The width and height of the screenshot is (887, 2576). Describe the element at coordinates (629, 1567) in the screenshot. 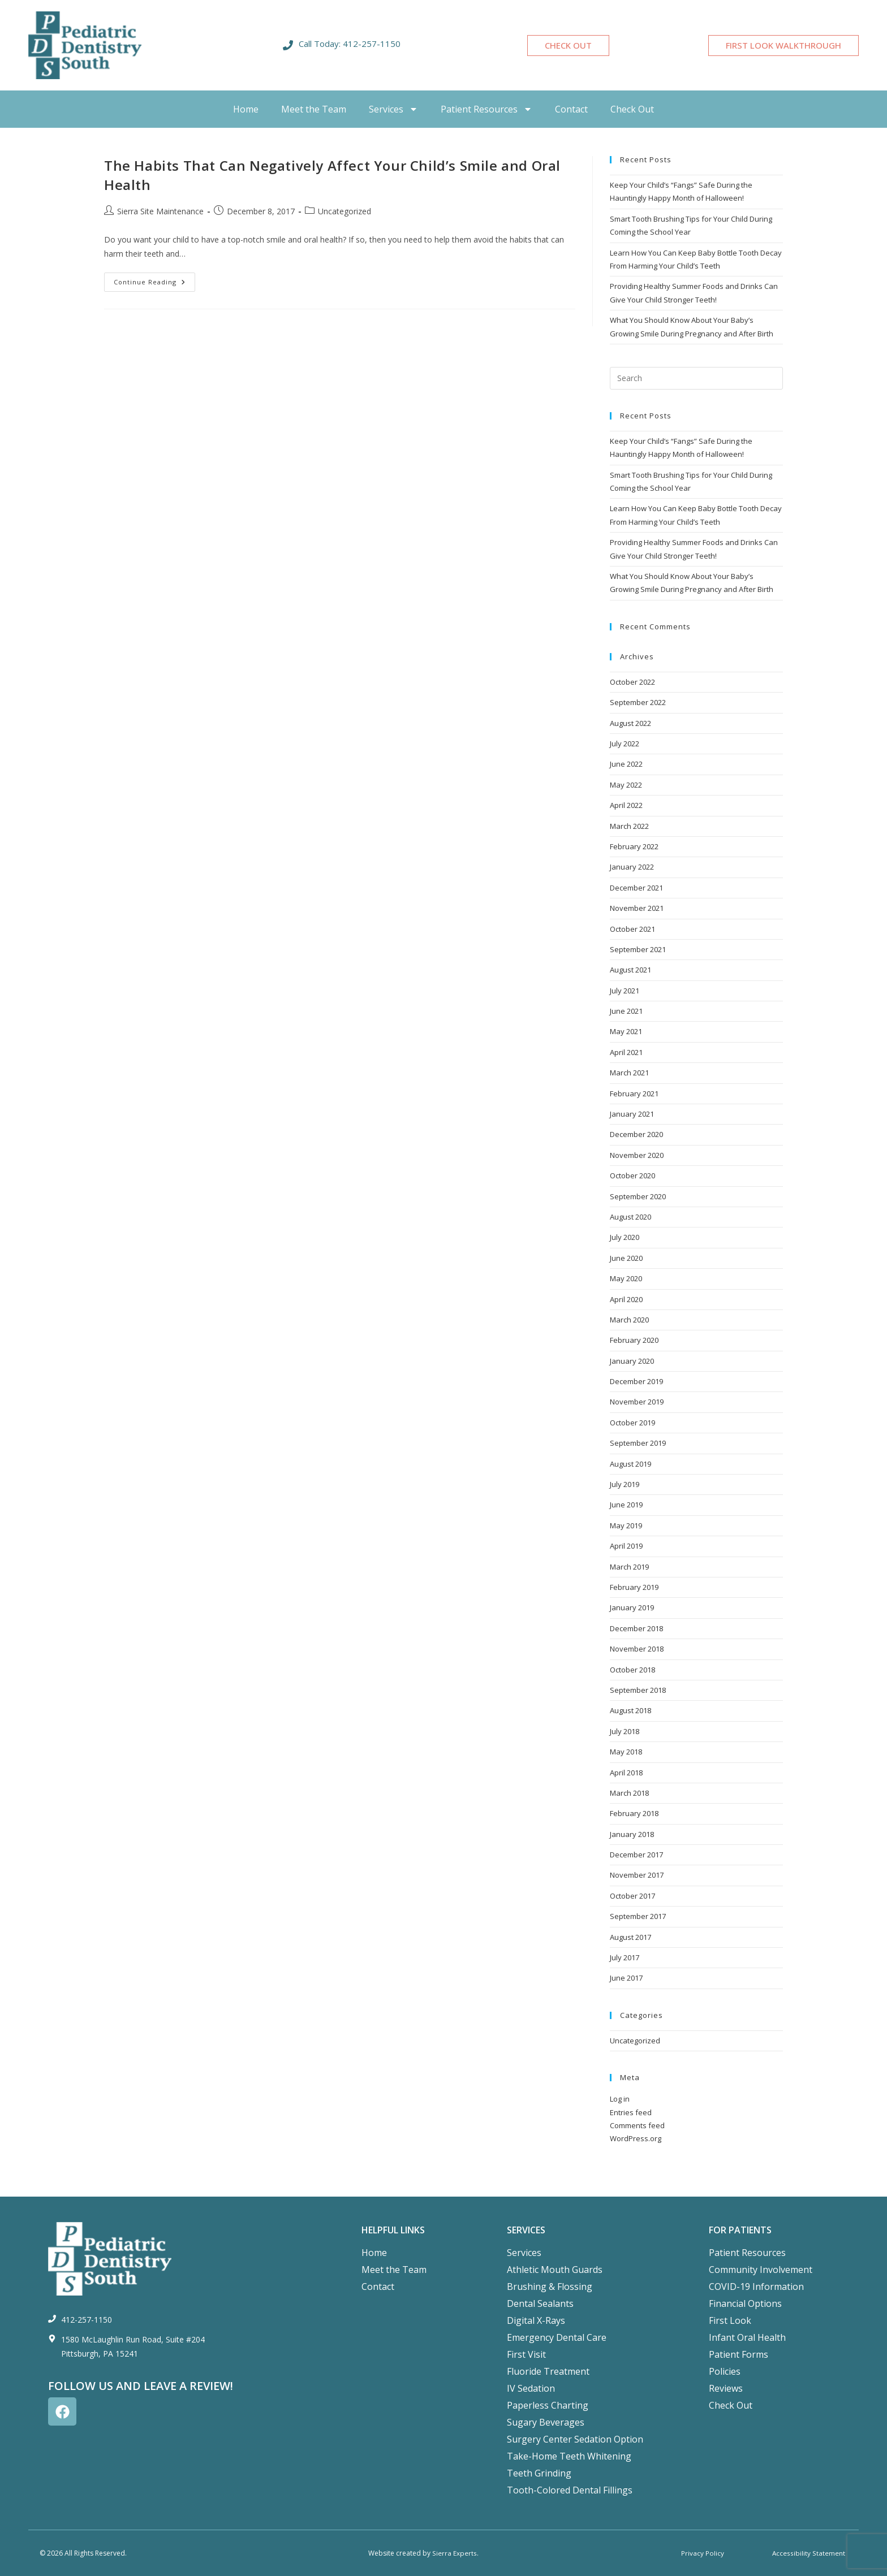

I see `March 2019` at that location.